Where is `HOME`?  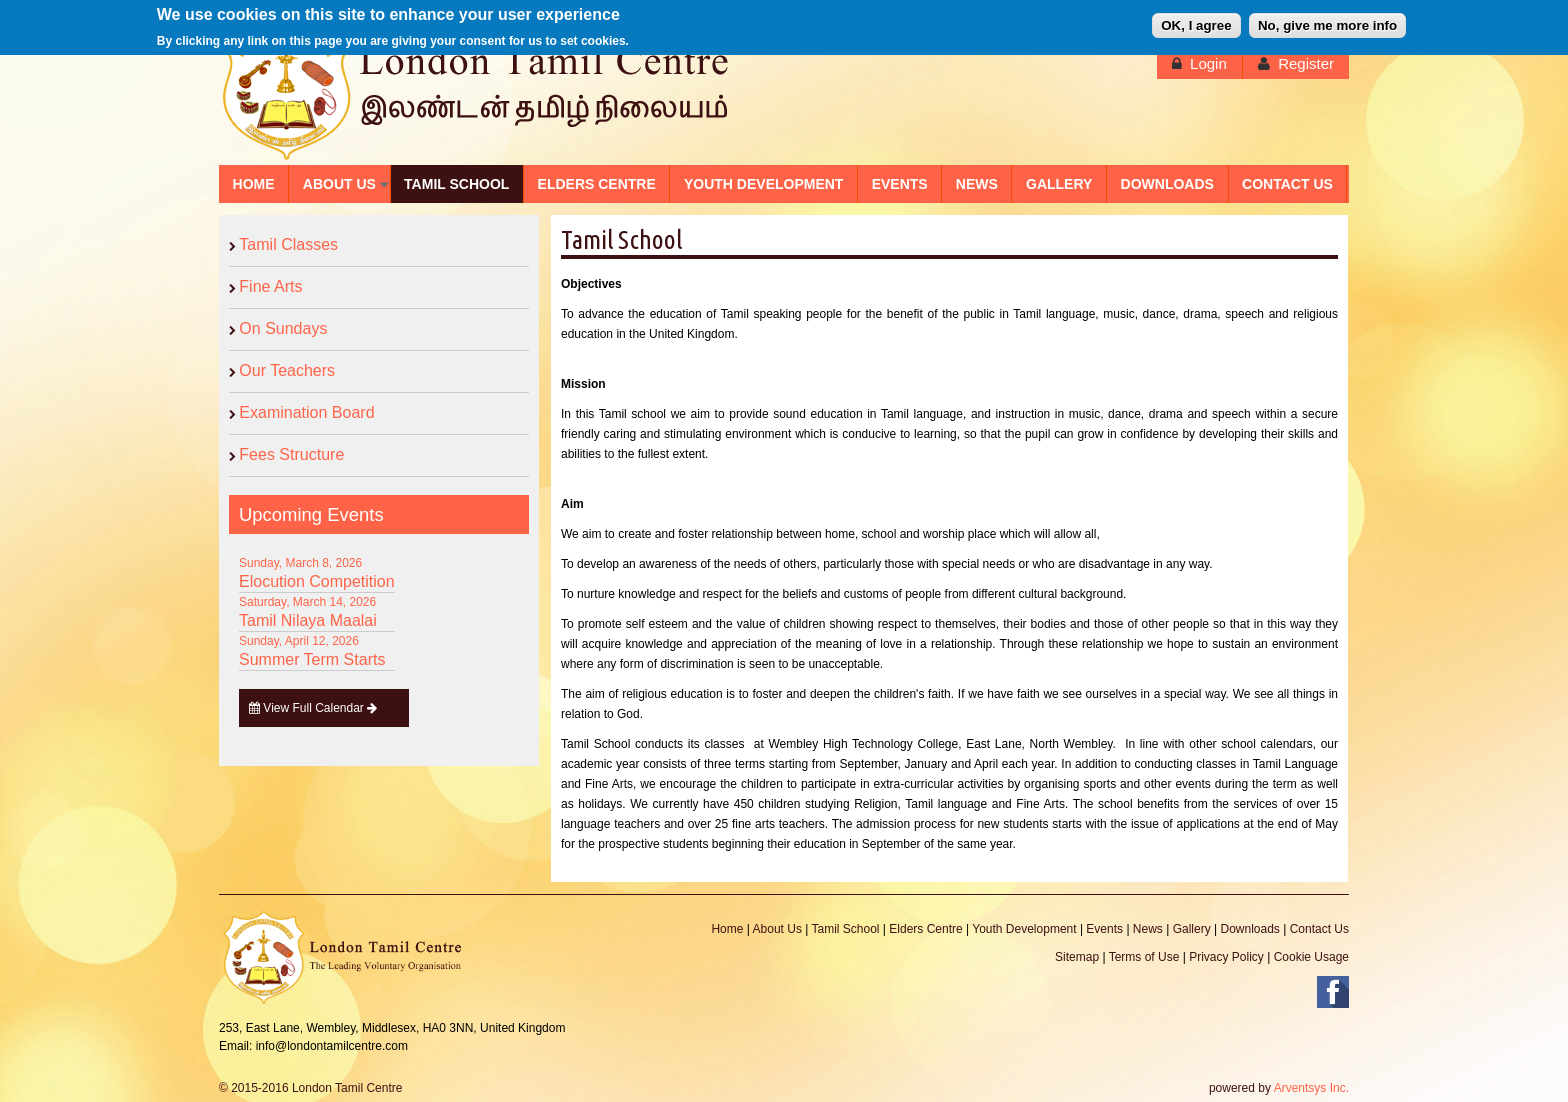
HOME is located at coordinates (254, 184).